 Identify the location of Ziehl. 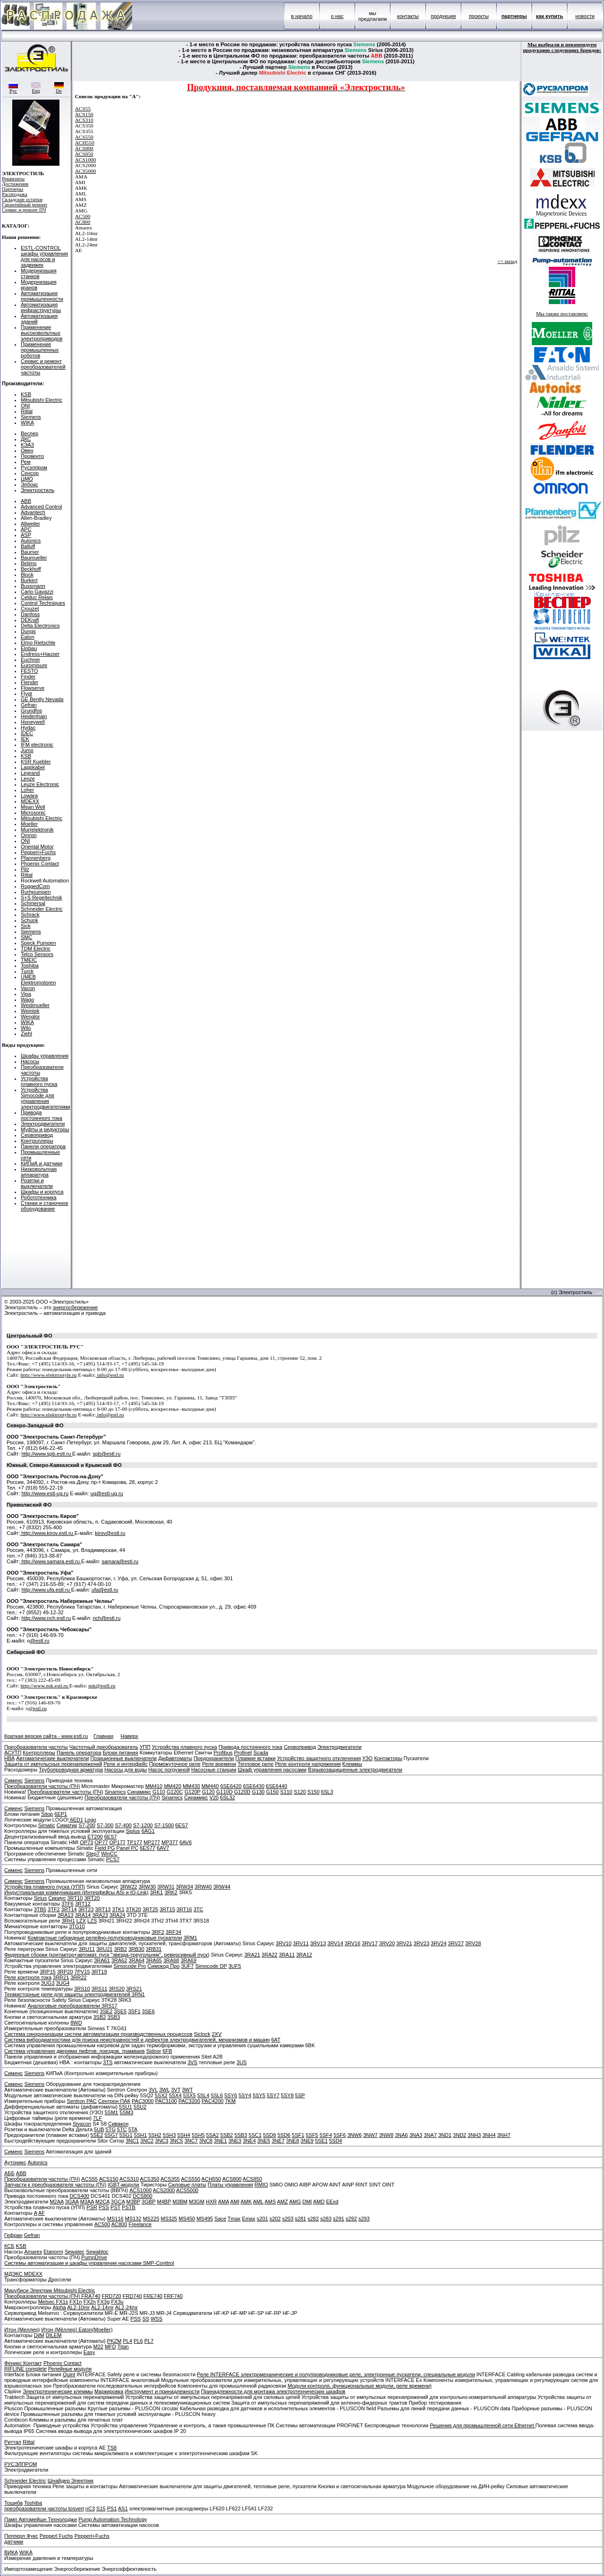
(26, 1033).